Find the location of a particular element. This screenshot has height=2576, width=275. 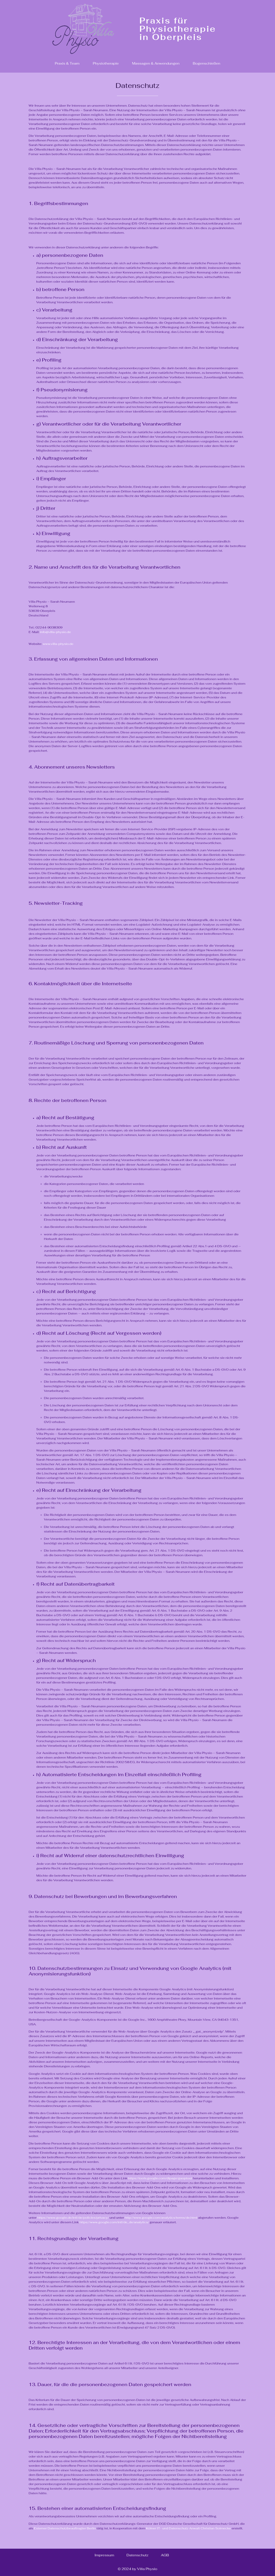

Kölner IT- und Datenschutz Anwalt Christian Solmecke is located at coordinates (188, 2528).